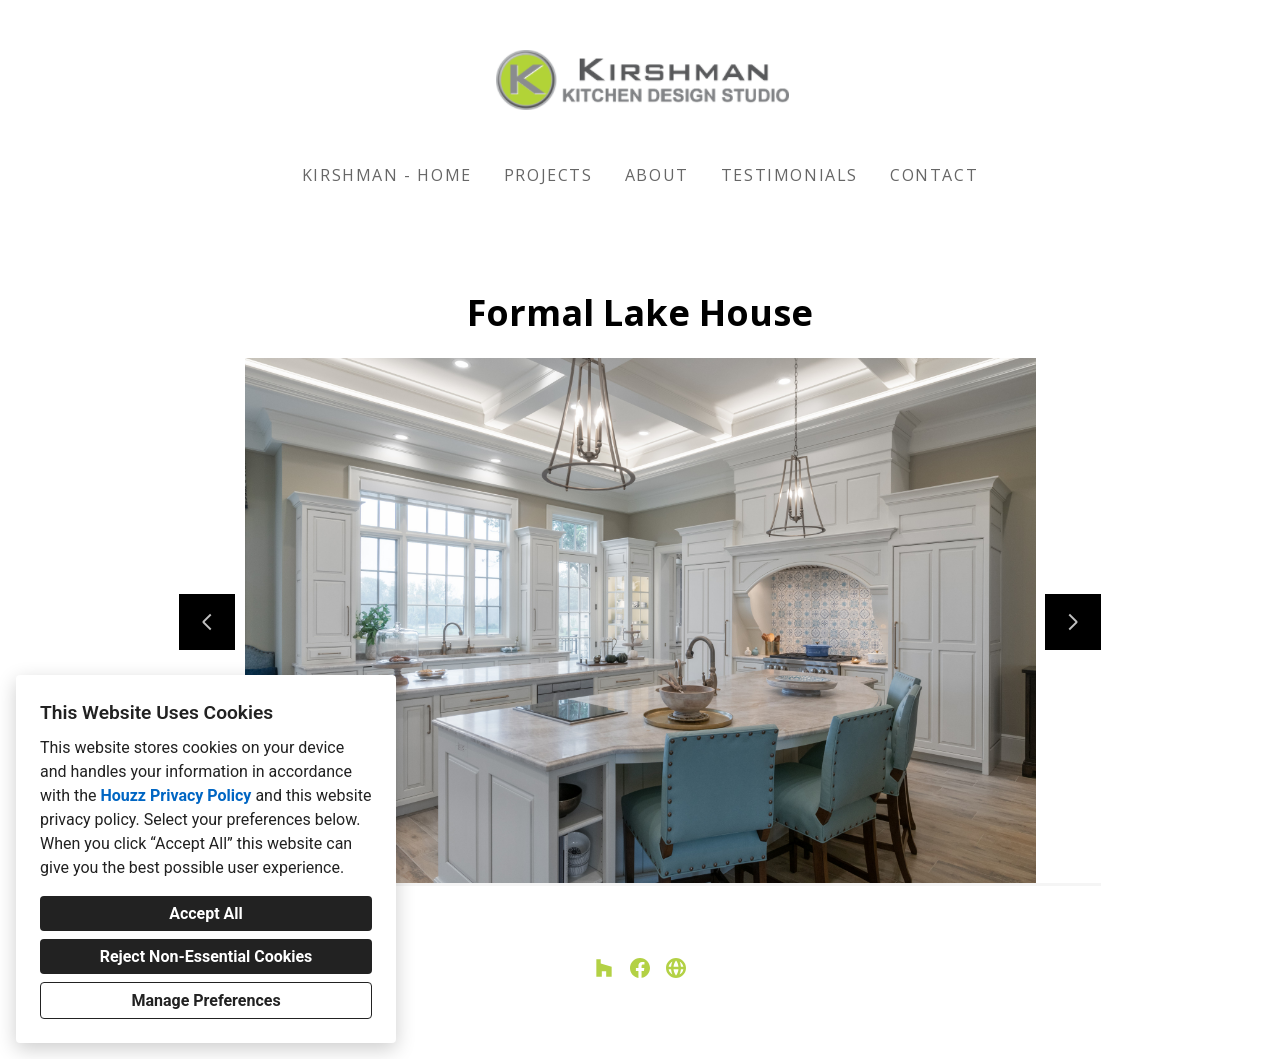  Describe the element at coordinates (205, 1000) in the screenshot. I see `Manage Preferences` at that location.